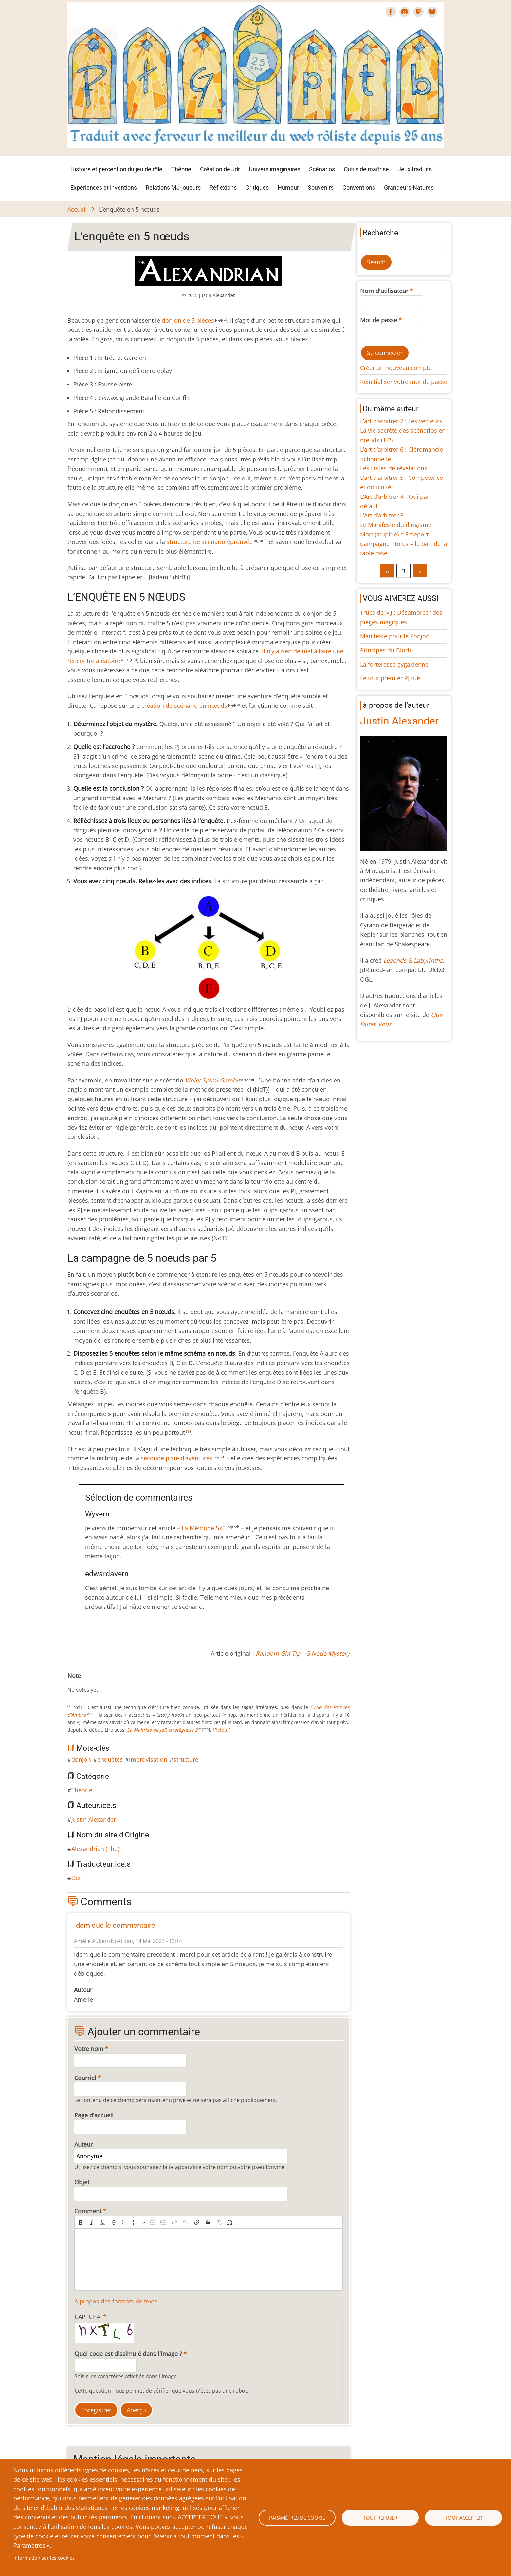 The image size is (511, 2576). What do you see at coordinates (81, 2182) in the screenshot?
I see `Objet` at bounding box center [81, 2182].